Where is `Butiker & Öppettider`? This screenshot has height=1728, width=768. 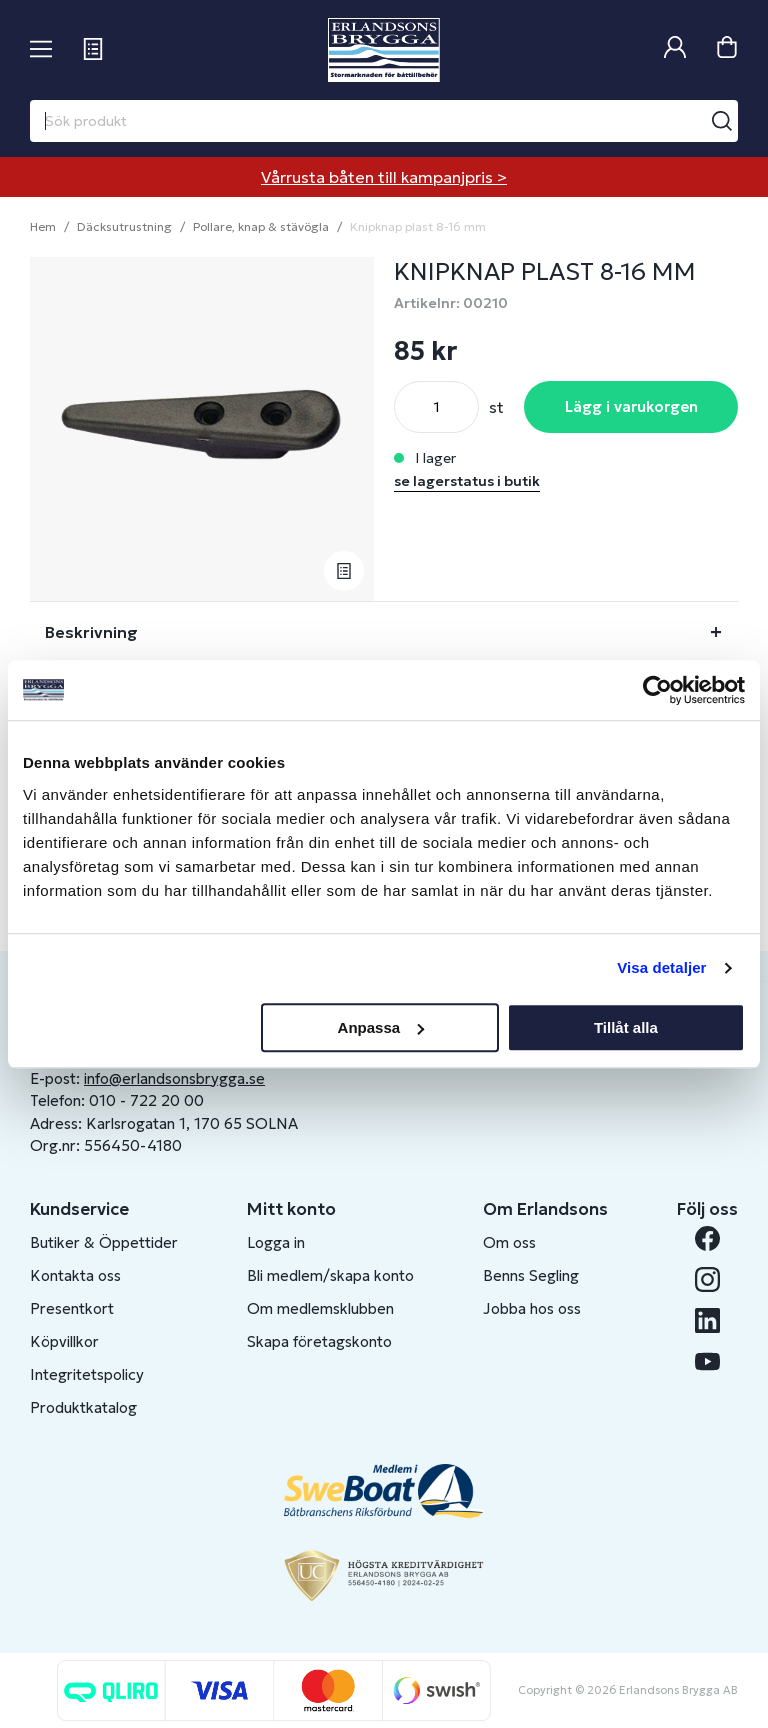 Butiker & Öppettider is located at coordinates (104, 1242).